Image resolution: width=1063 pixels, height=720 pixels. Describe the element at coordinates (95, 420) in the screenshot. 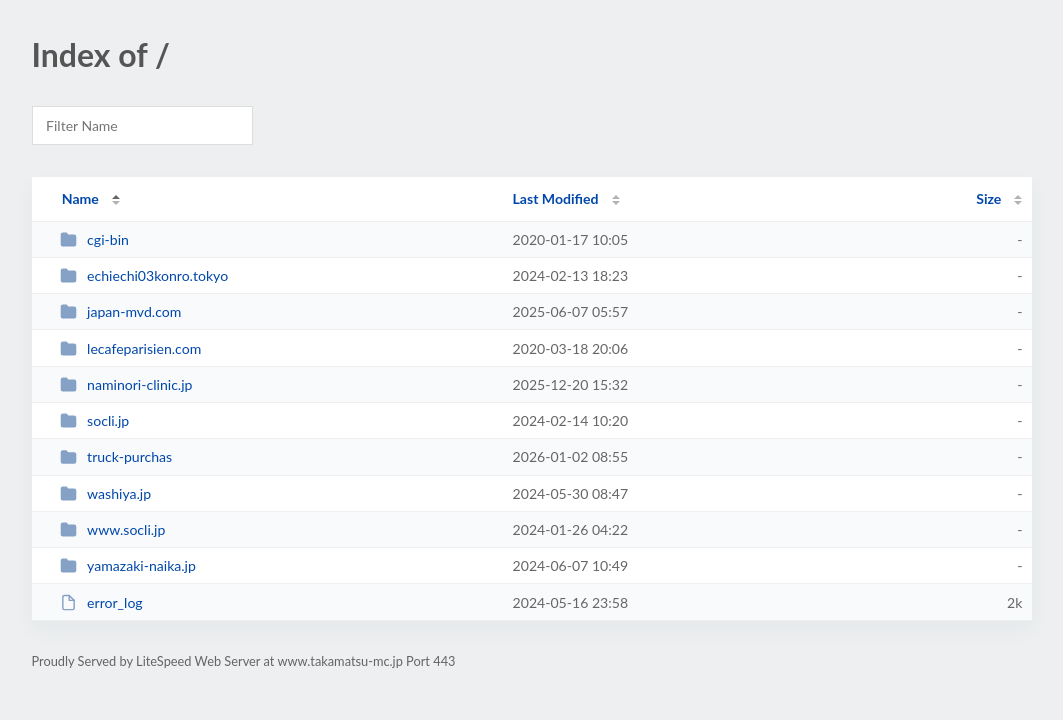

I see `socli.jp` at that location.